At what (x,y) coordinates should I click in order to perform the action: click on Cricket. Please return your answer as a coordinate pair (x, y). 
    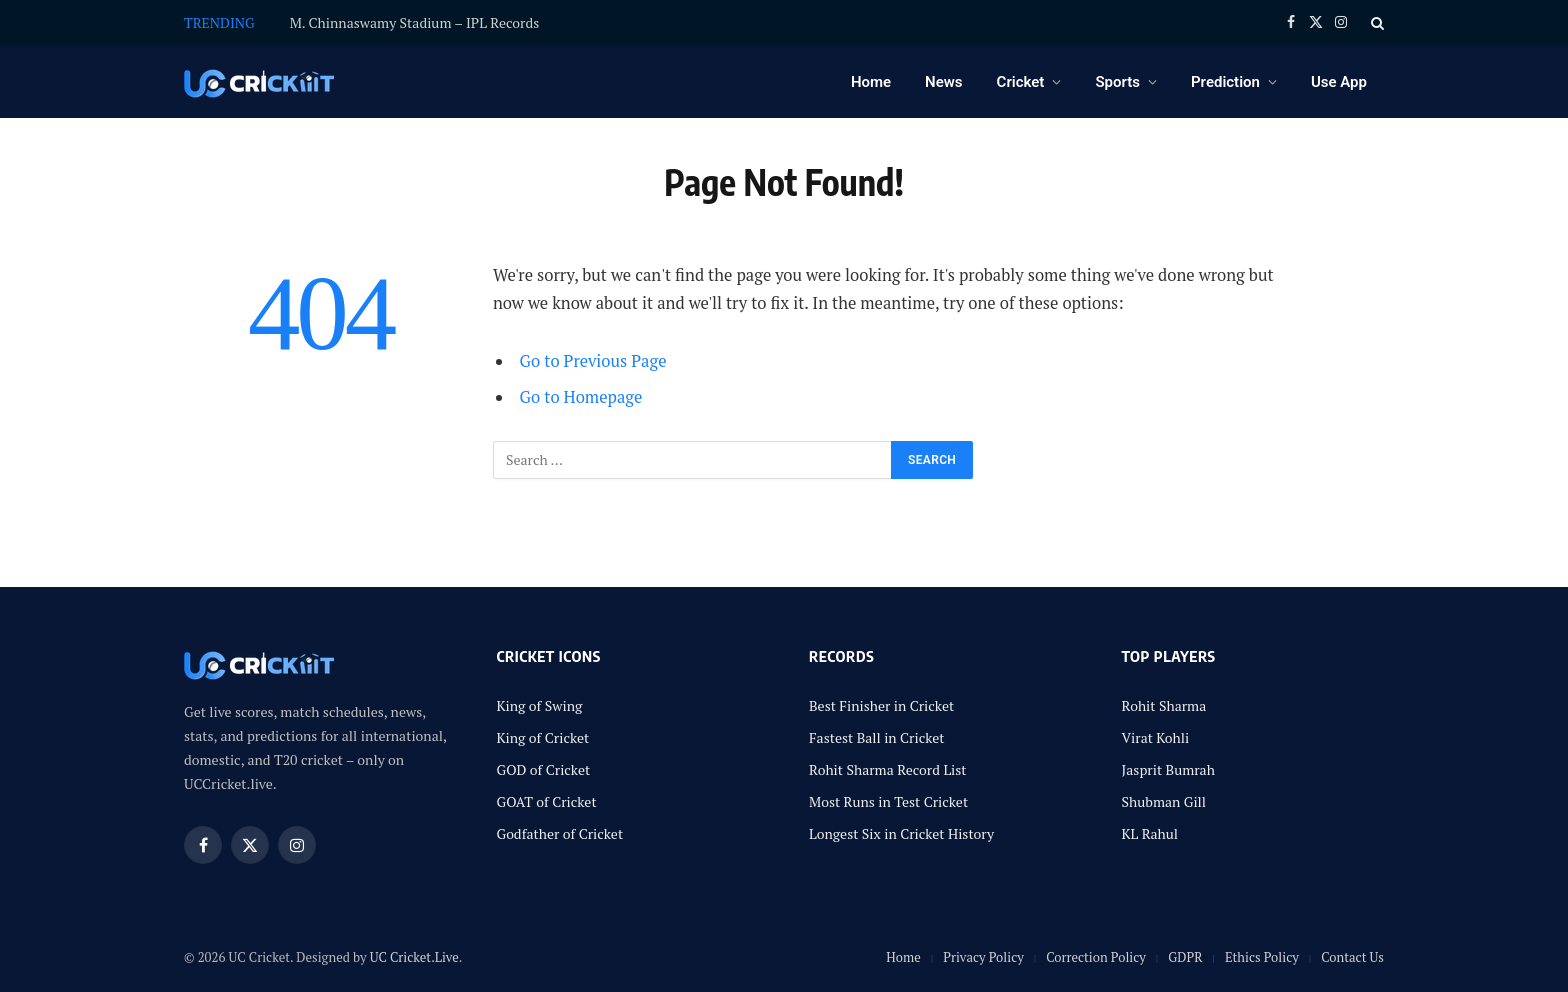
    Looking at the image, I should click on (1021, 82).